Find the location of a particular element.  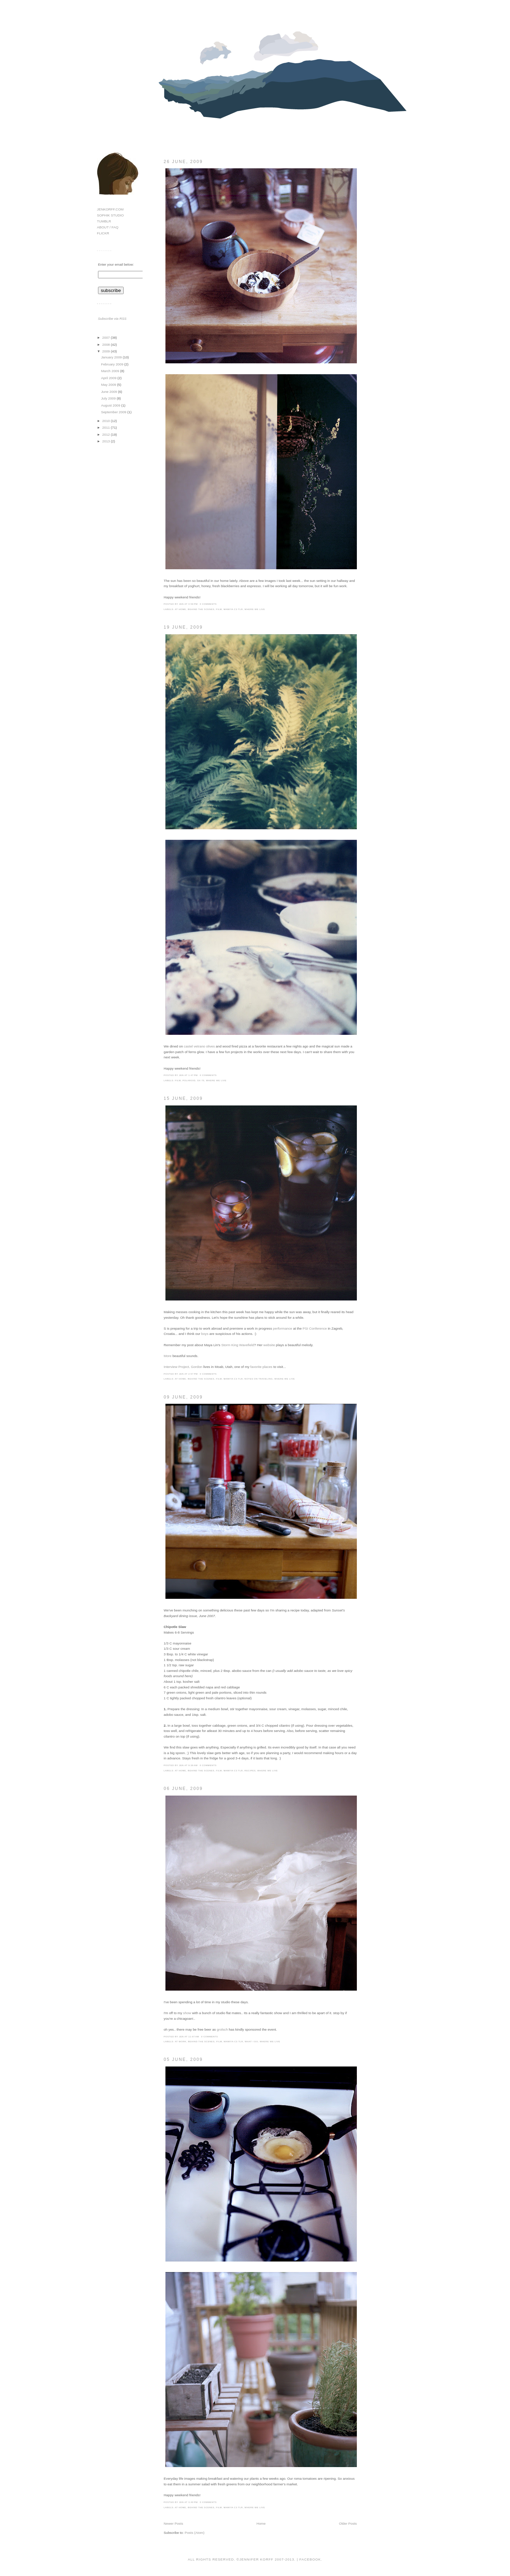

PSI is located at coordinates (305, 1328).